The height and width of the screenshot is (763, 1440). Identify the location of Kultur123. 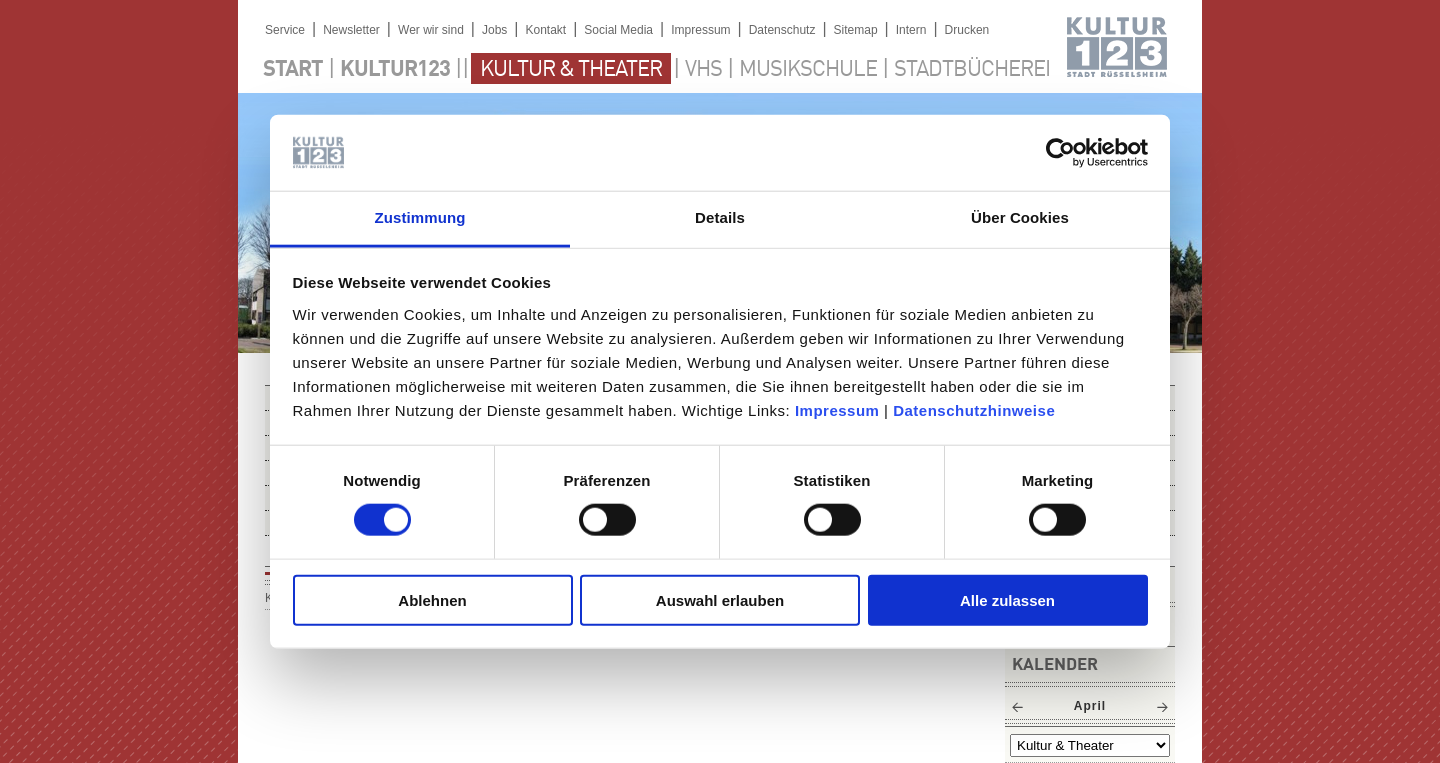
(395, 70).